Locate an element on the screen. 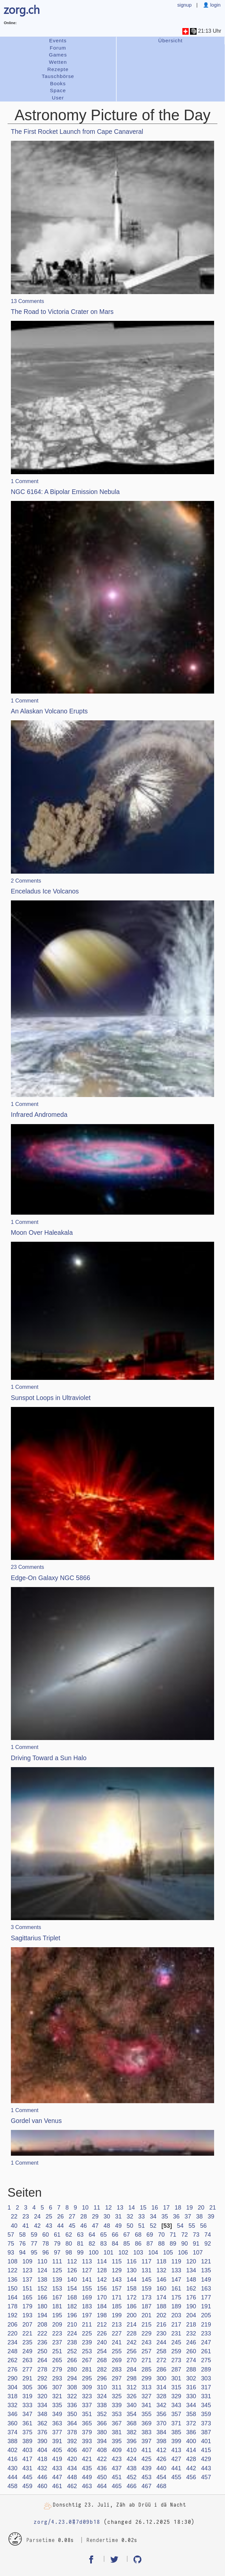 This screenshot has height=2576, width=225. 121 is located at coordinates (206, 2261).